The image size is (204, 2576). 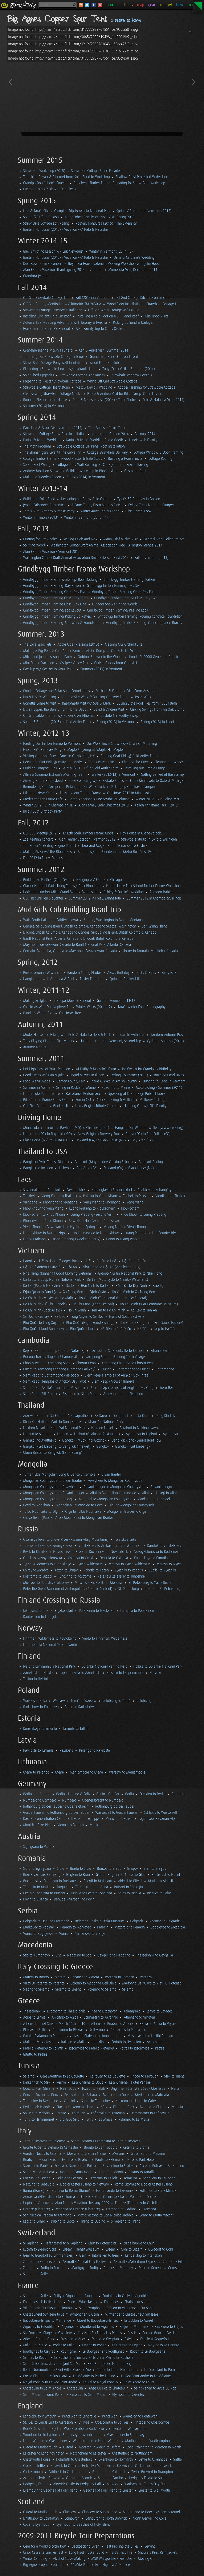 I want to click on Grindbygg Timber Framing Class: Day One, so click(x=54, y=604).